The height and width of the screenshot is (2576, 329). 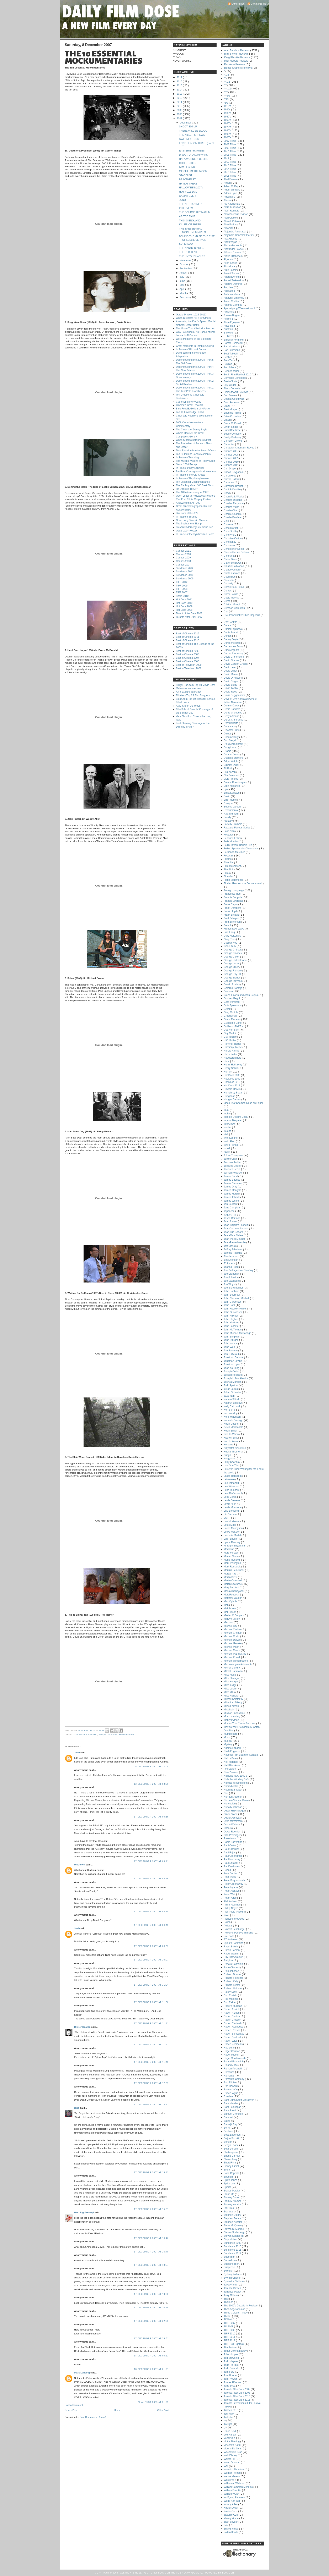 I want to click on John Wayne, so click(x=231, y=1343).